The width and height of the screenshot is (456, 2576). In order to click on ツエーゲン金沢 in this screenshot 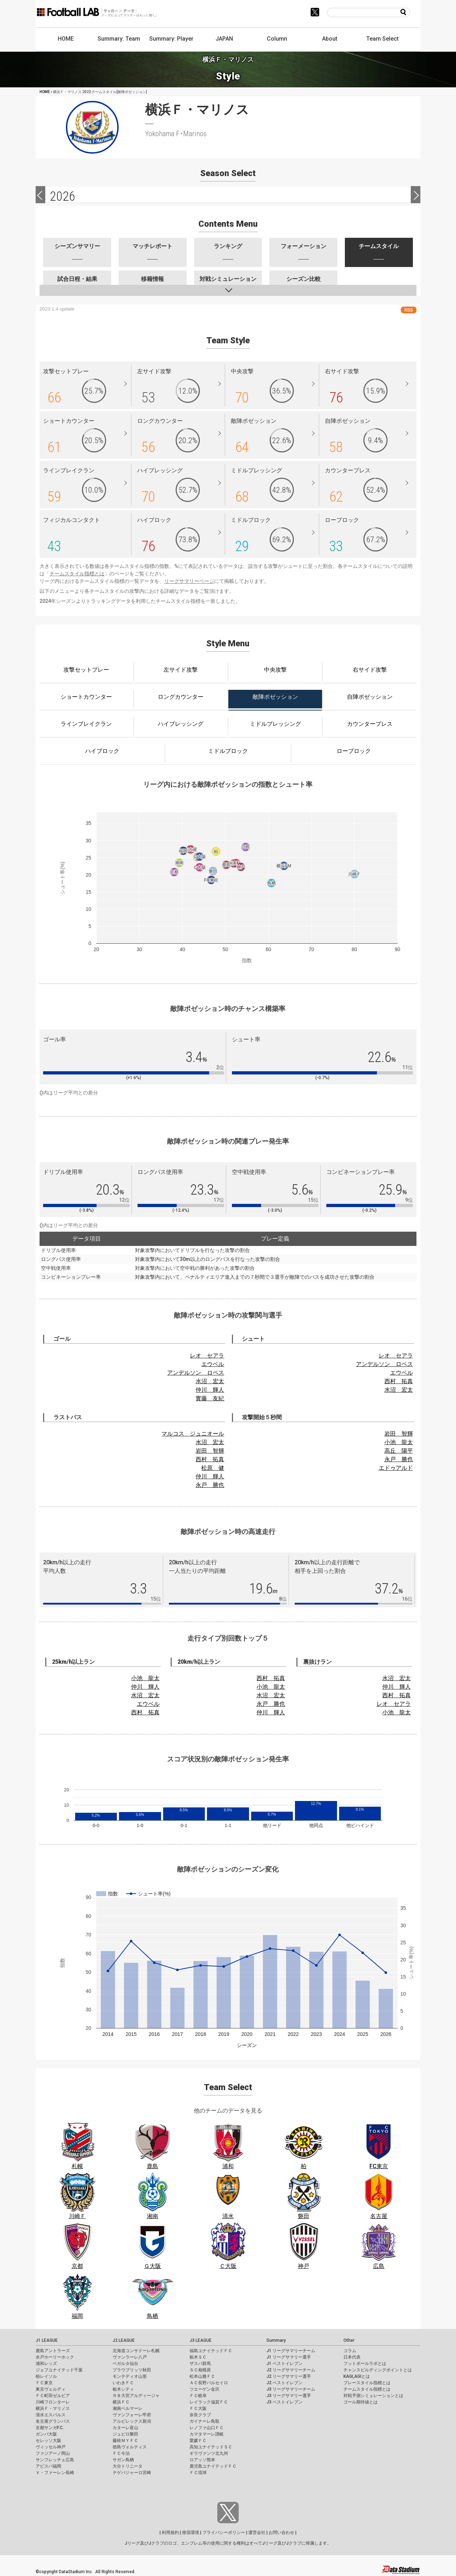, I will do `click(204, 2389)`.